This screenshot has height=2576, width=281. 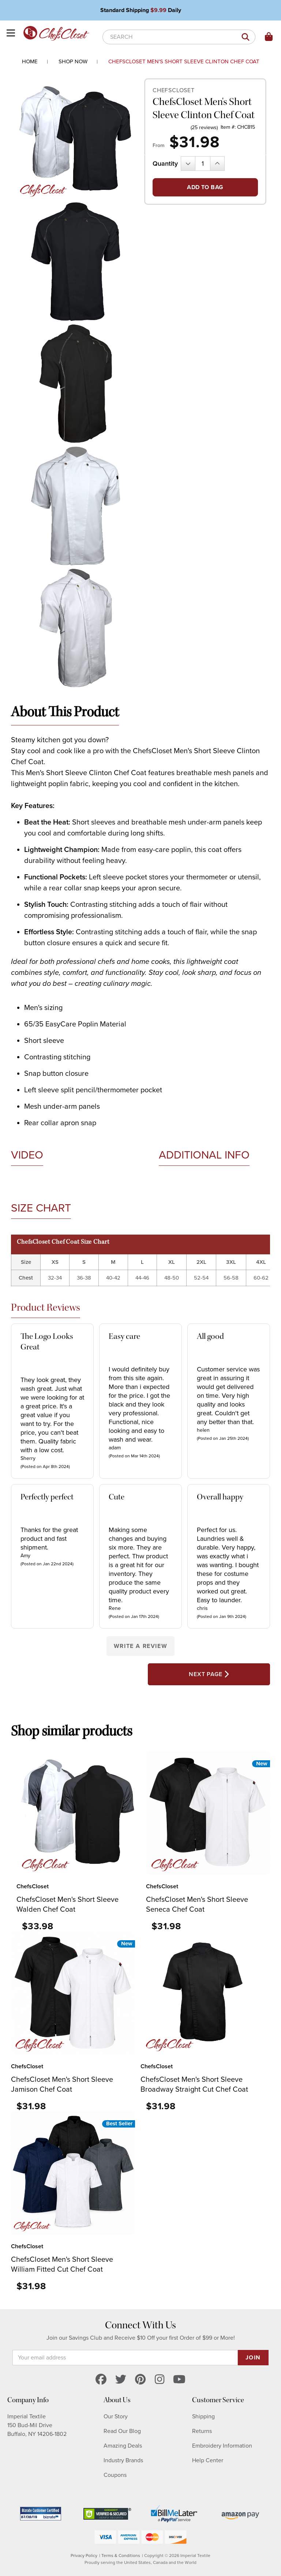 I want to click on Help Center, so click(x=207, y=2460).